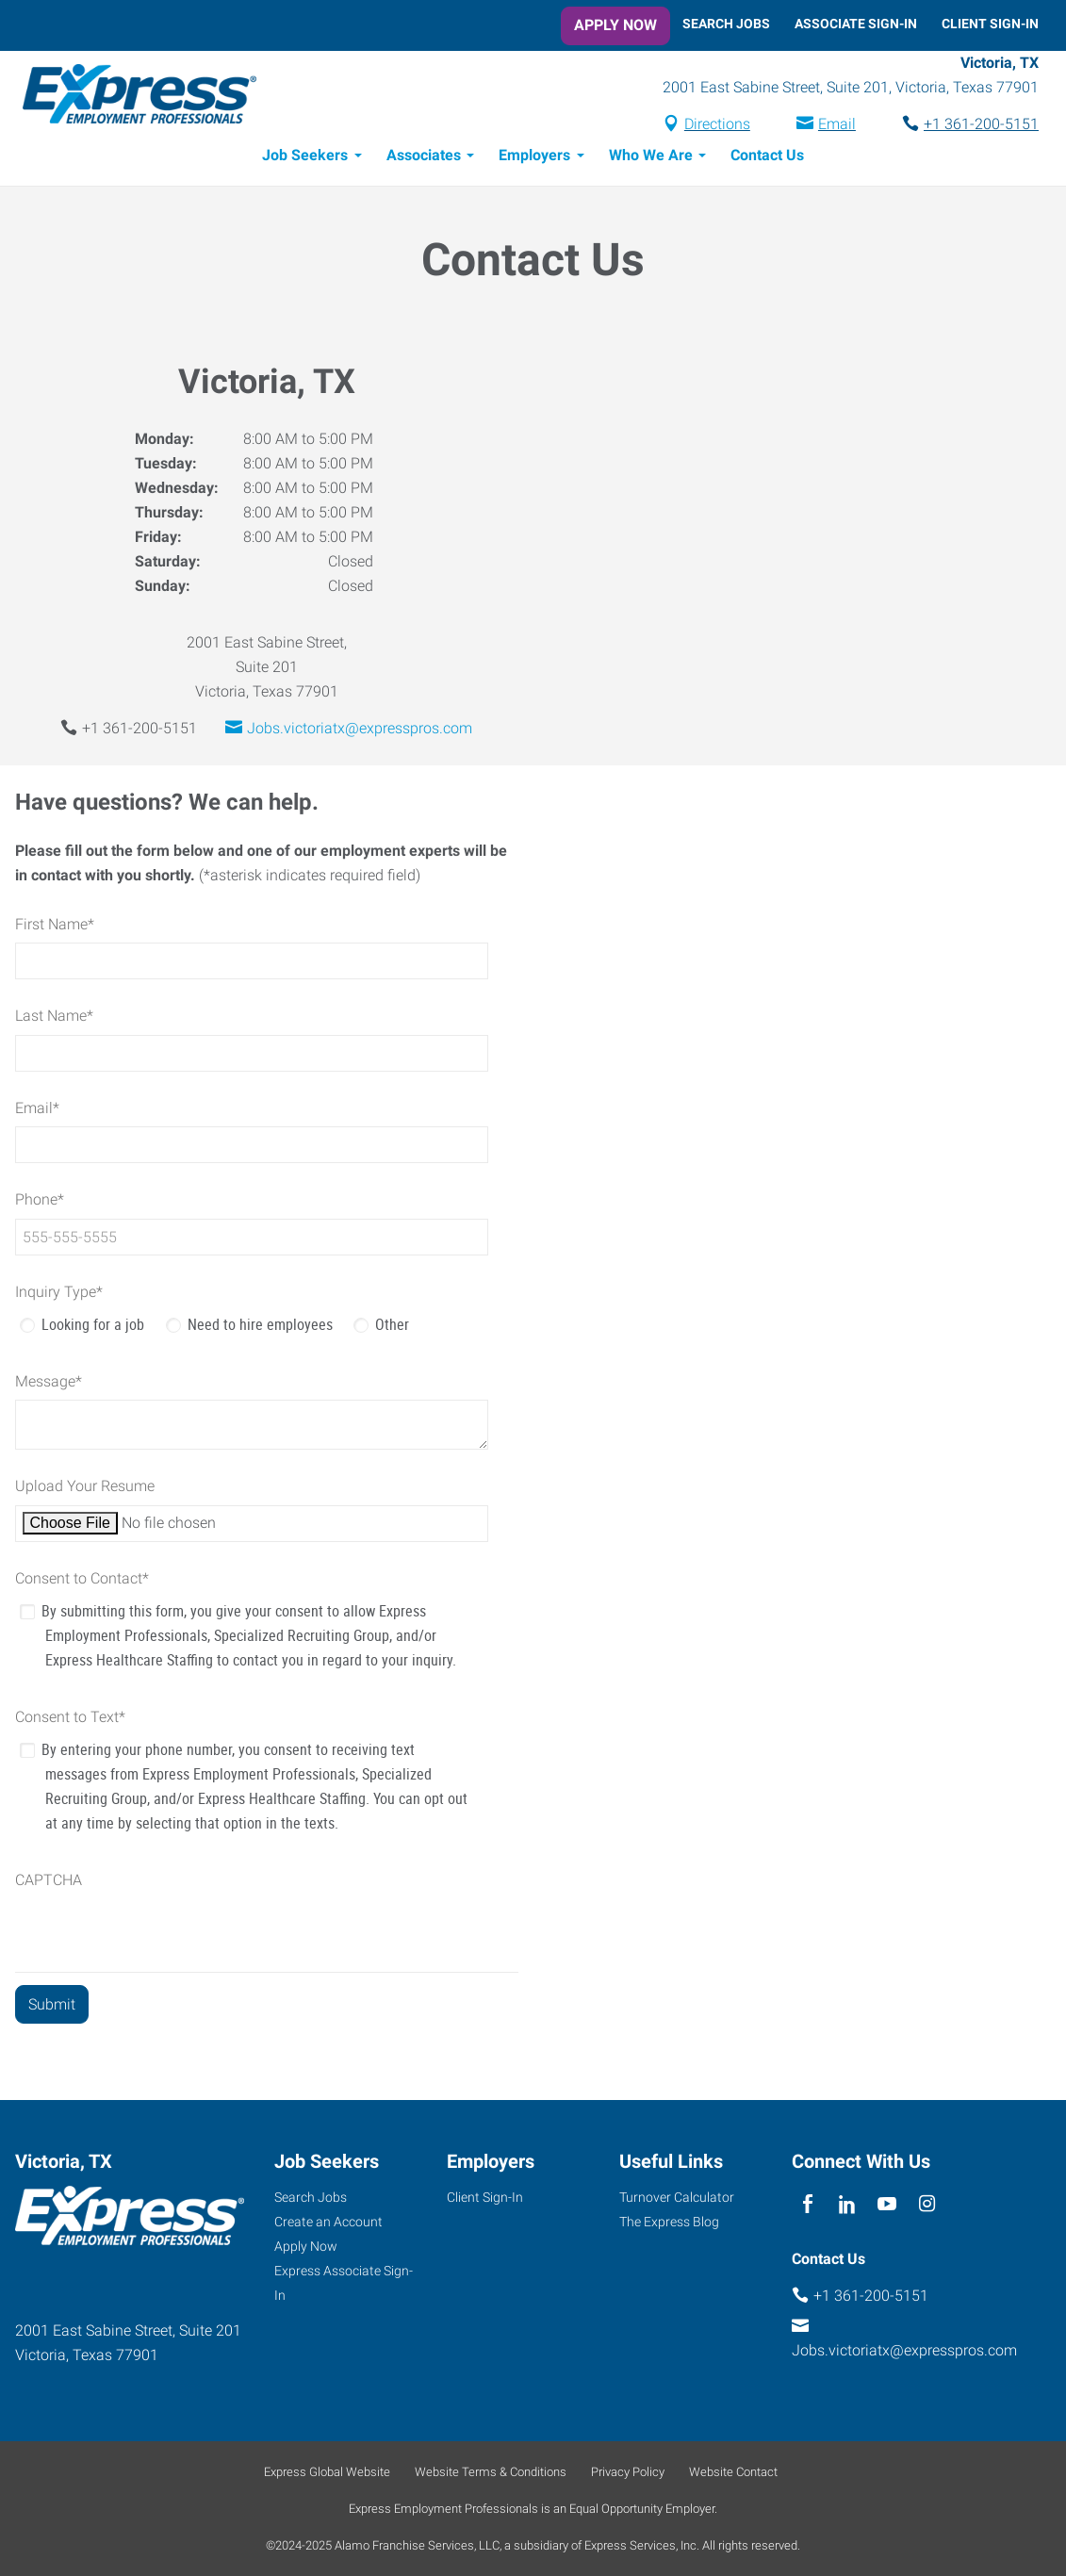 The image size is (1066, 2576). Describe the element at coordinates (767, 158) in the screenshot. I see `Contact Us` at that location.